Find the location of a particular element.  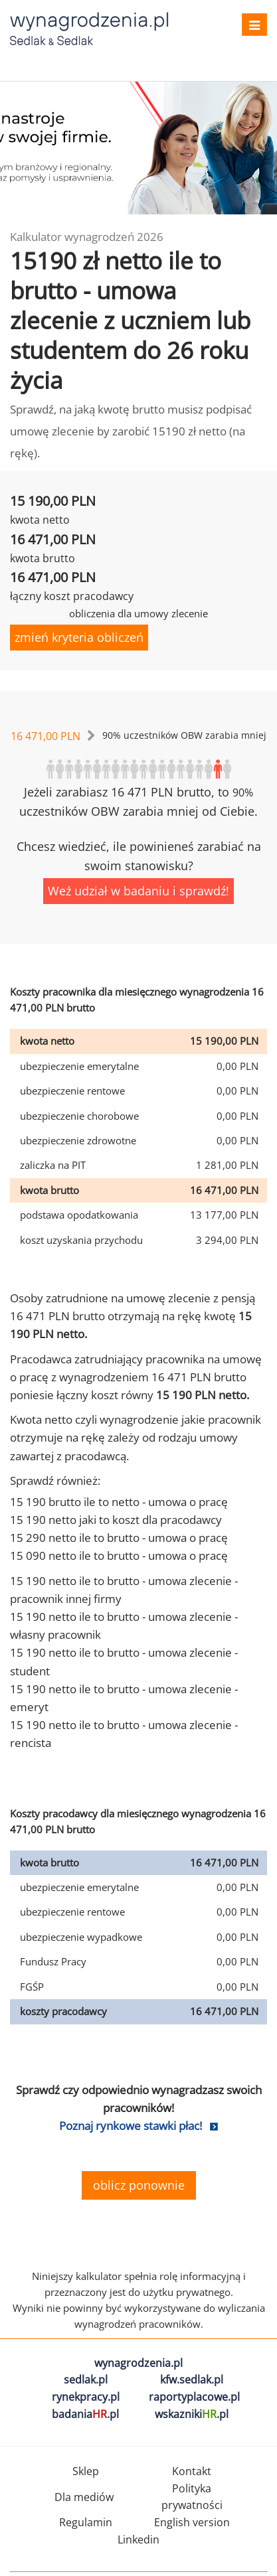

kfw.sedlak.pl is located at coordinates (191, 2379).